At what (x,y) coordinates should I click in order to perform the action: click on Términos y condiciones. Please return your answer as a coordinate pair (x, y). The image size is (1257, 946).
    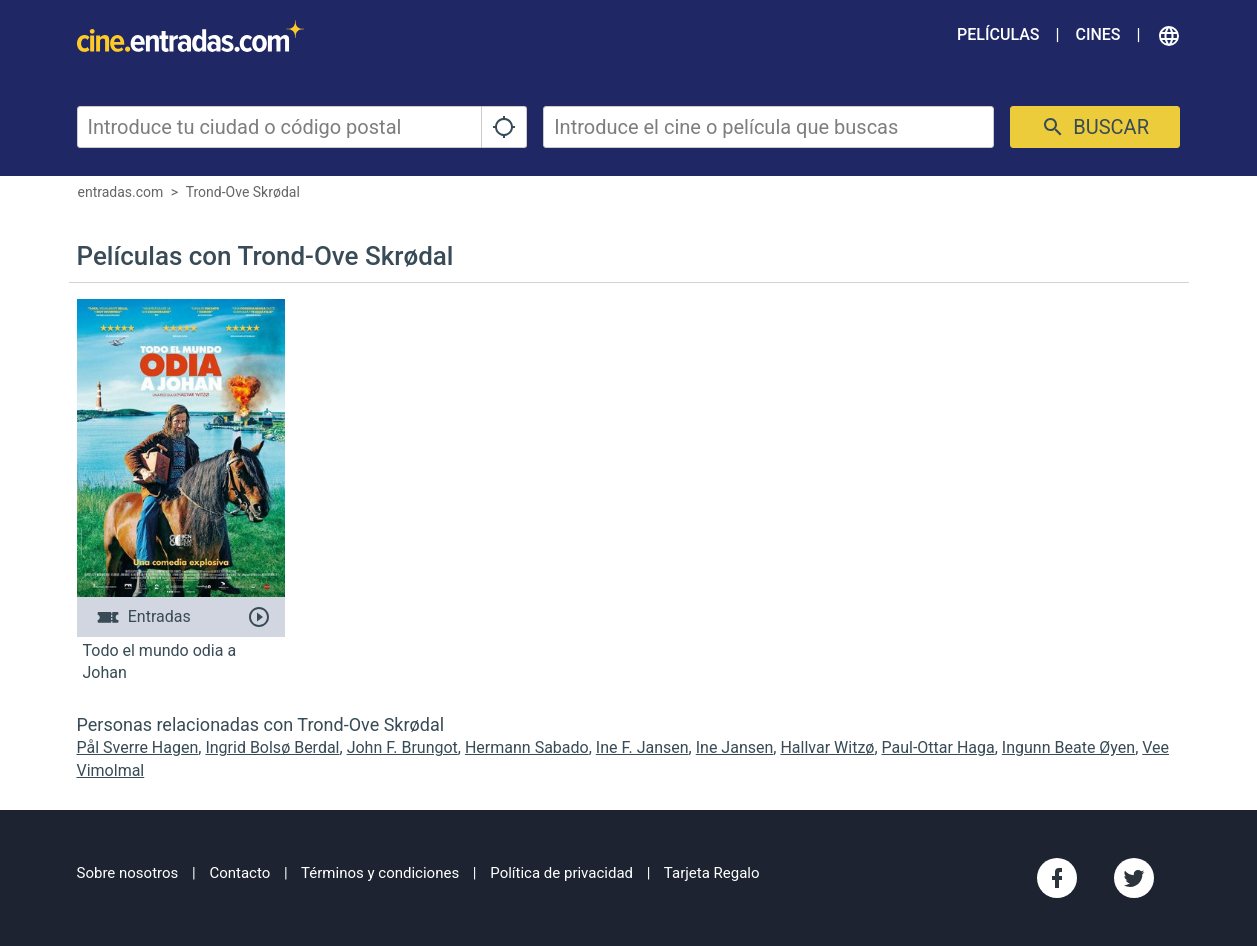
    Looking at the image, I should click on (380, 873).